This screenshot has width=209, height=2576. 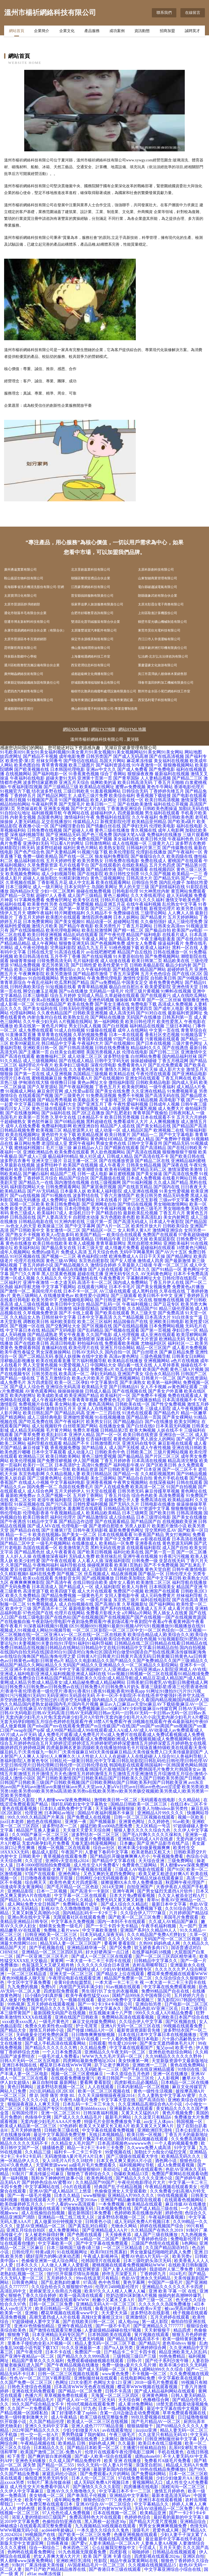 I want to click on 四虎最新视频, so click(x=131, y=813).